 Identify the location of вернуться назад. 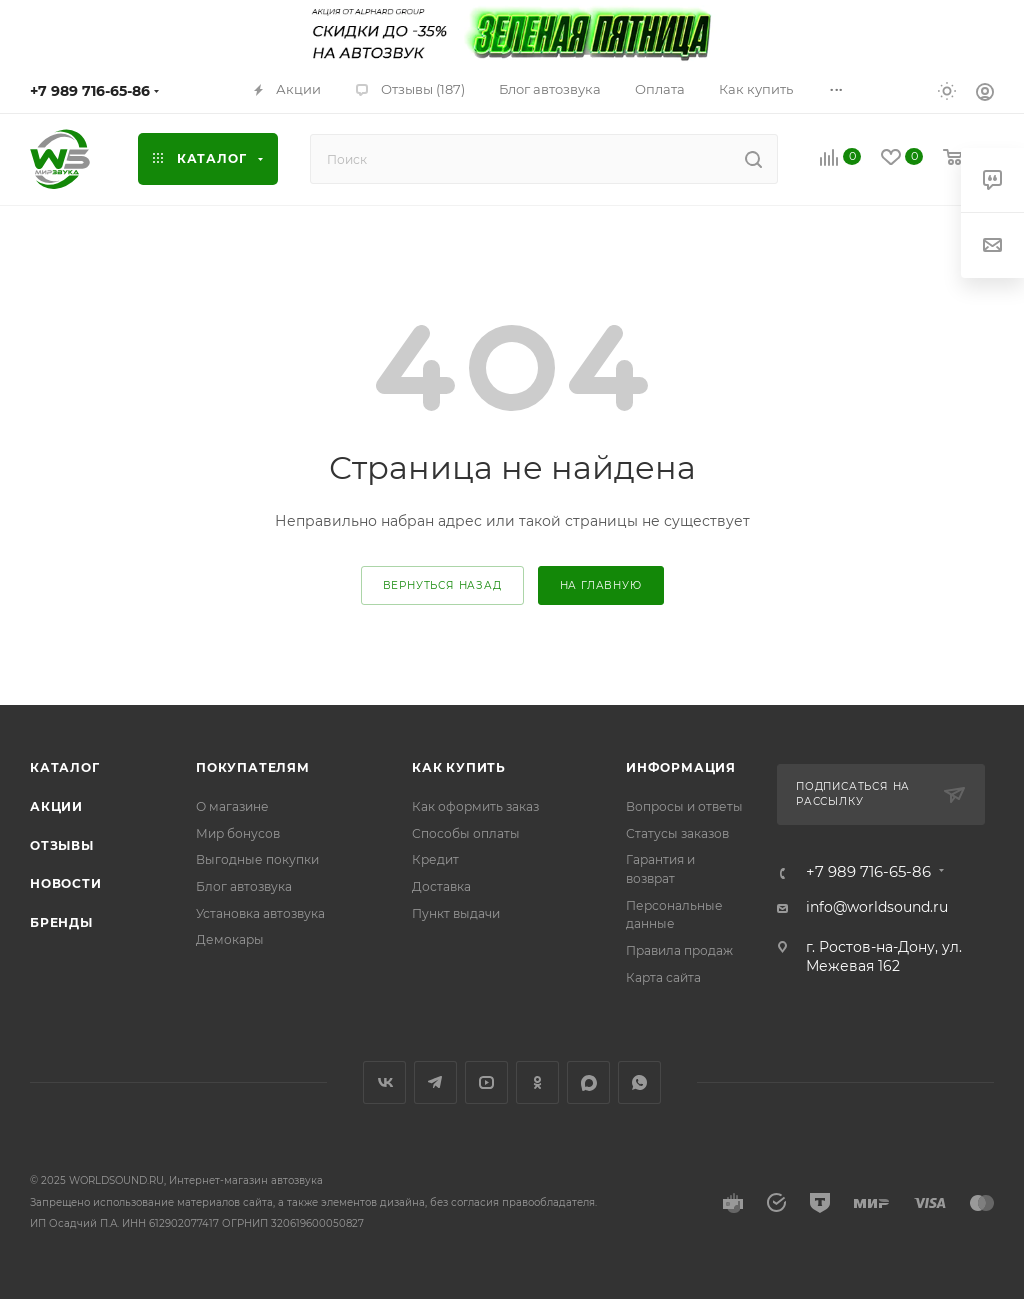
(442, 585).